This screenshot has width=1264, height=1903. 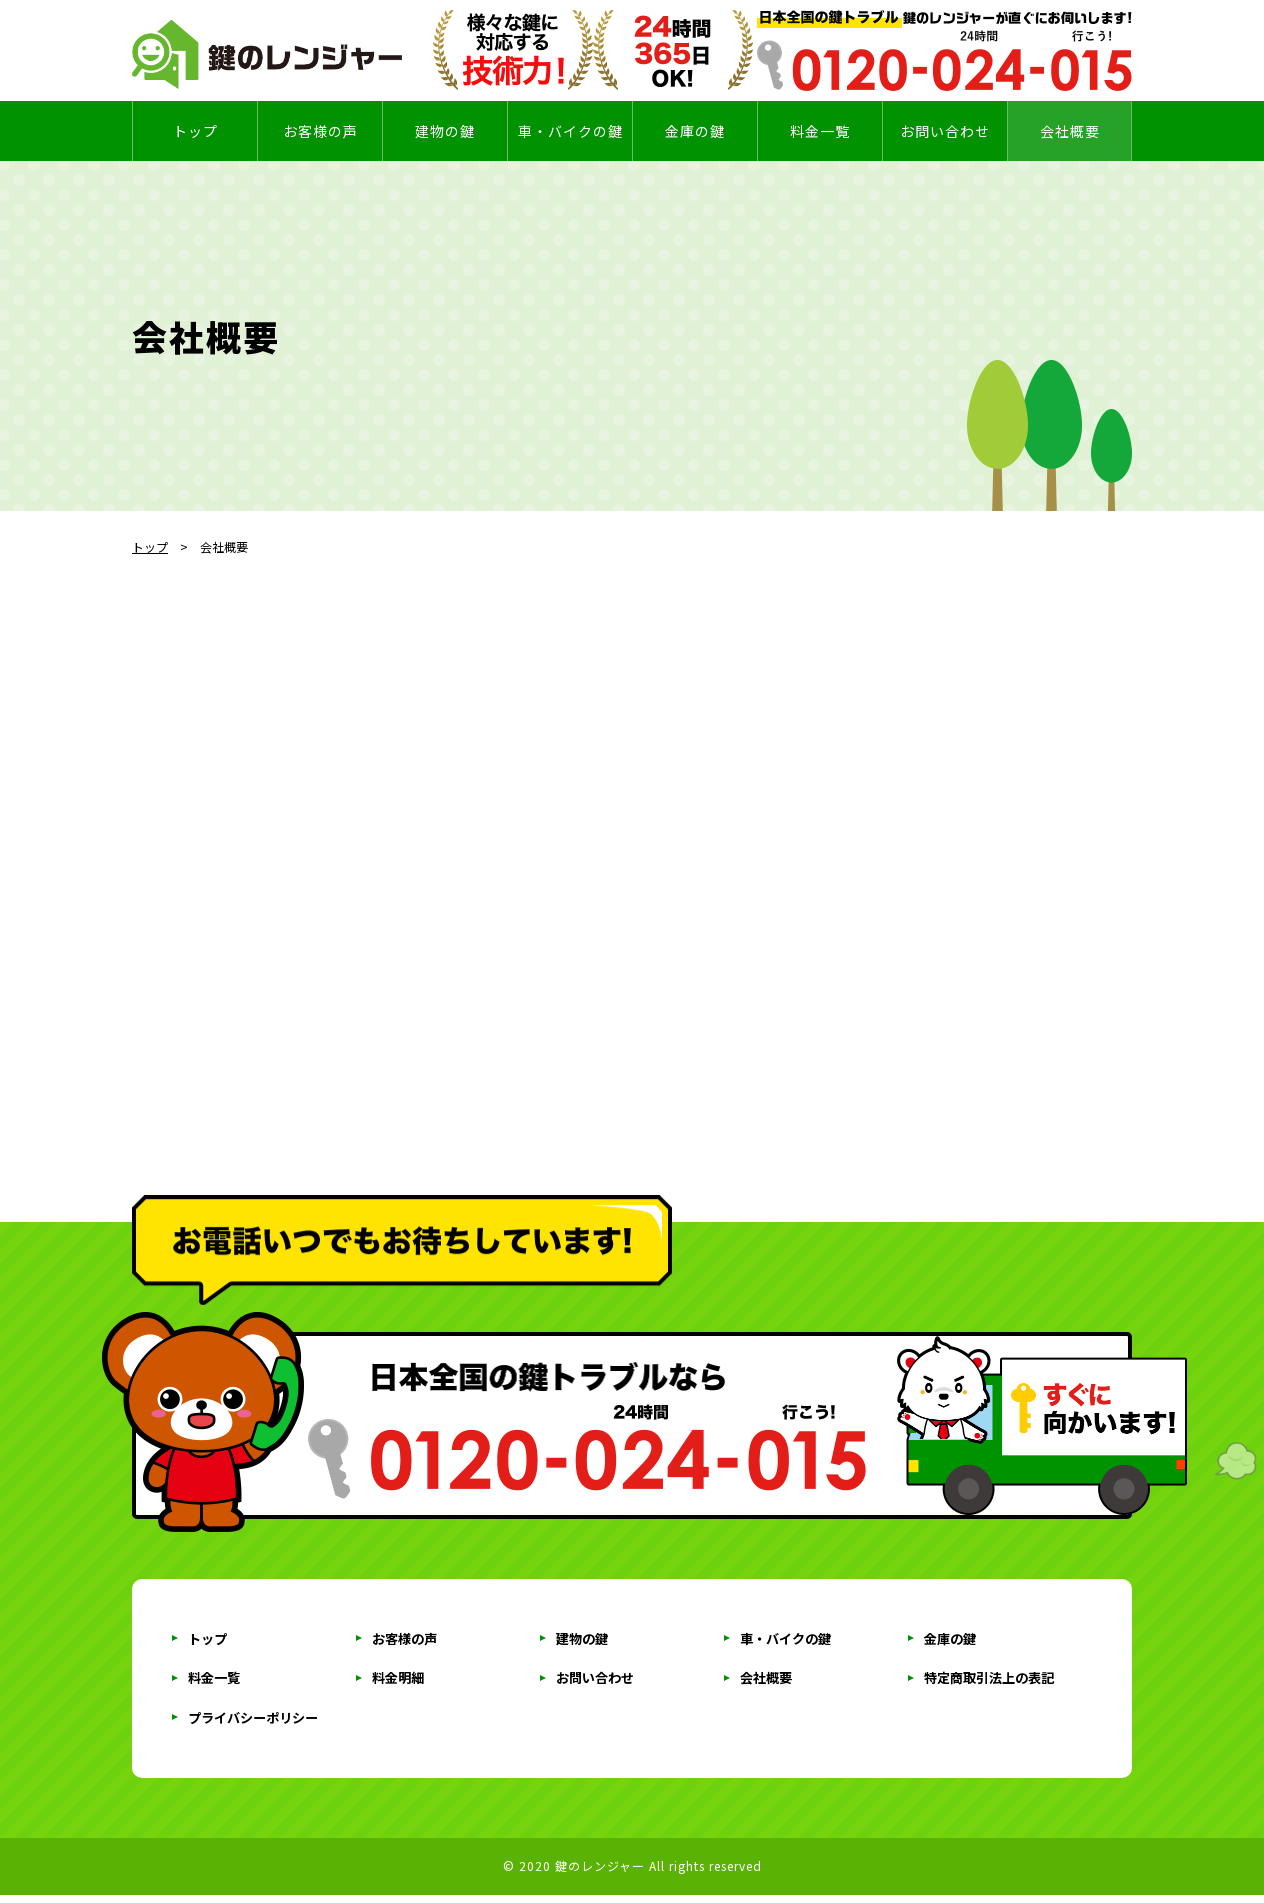 I want to click on 建物の鍵, so click(x=445, y=131).